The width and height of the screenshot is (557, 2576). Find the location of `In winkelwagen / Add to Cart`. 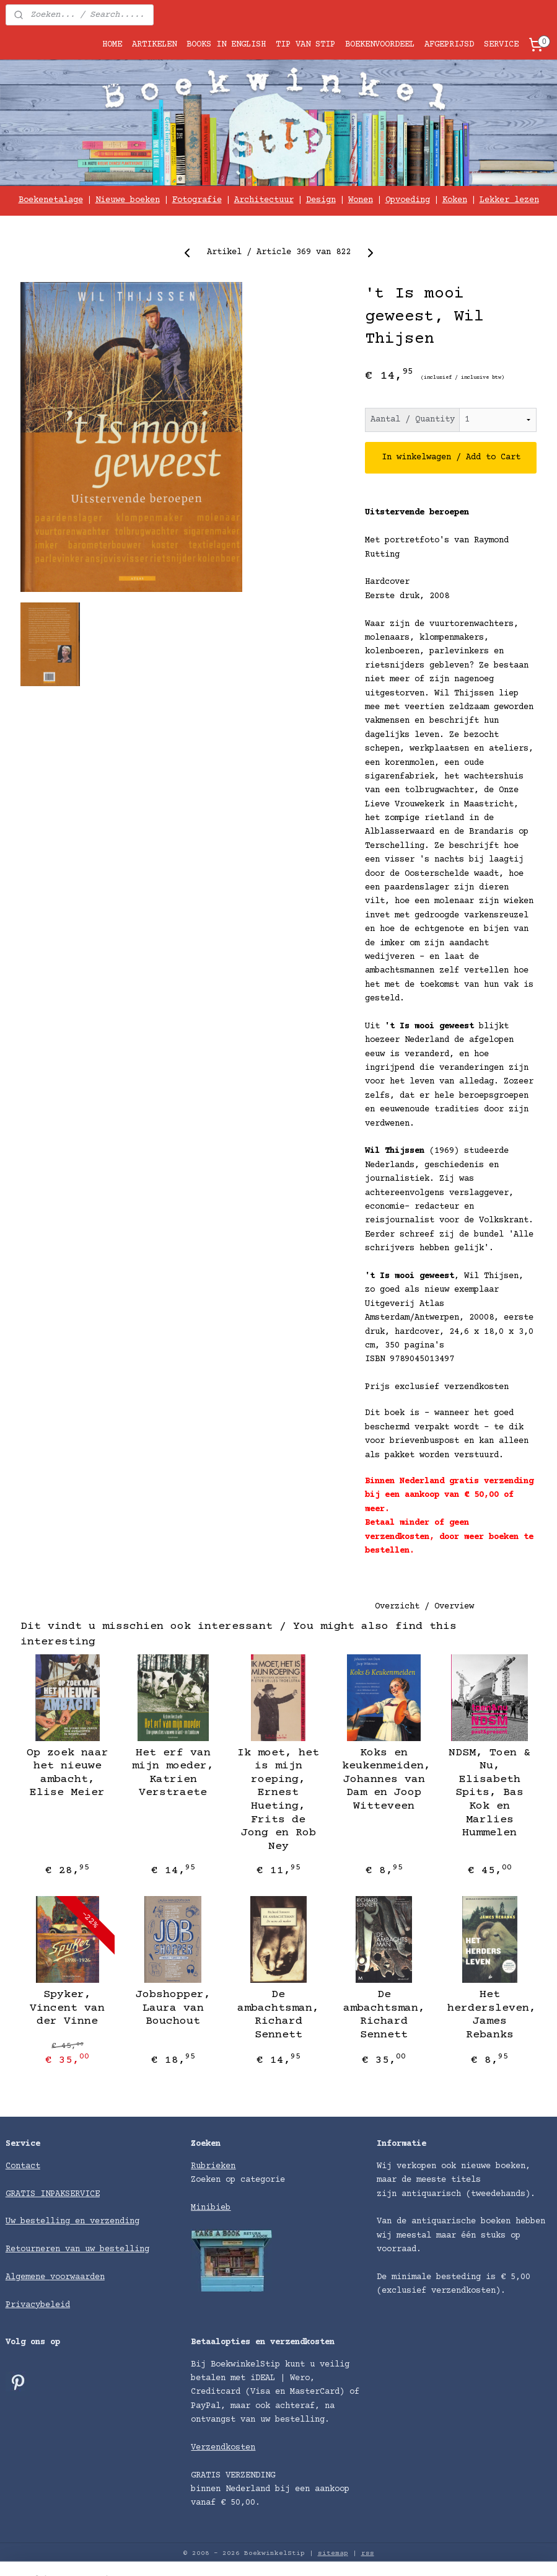

In winkelwagen / Add to Cart is located at coordinates (451, 458).